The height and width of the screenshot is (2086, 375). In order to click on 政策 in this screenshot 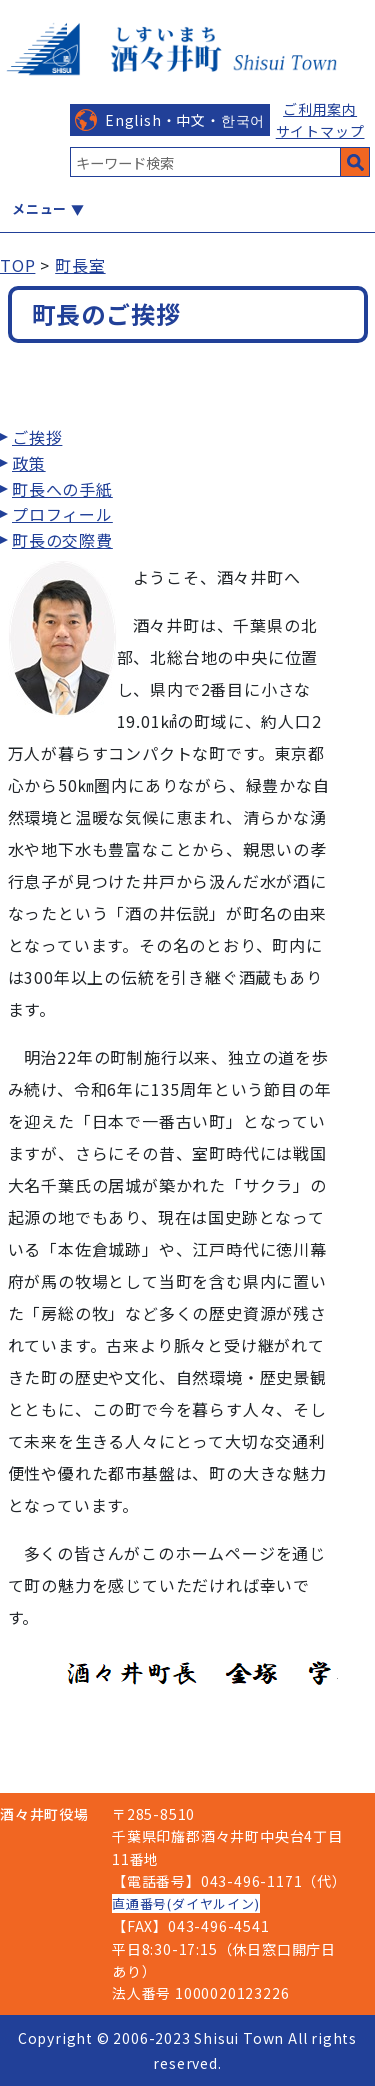, I will do `click(29, 463)`.